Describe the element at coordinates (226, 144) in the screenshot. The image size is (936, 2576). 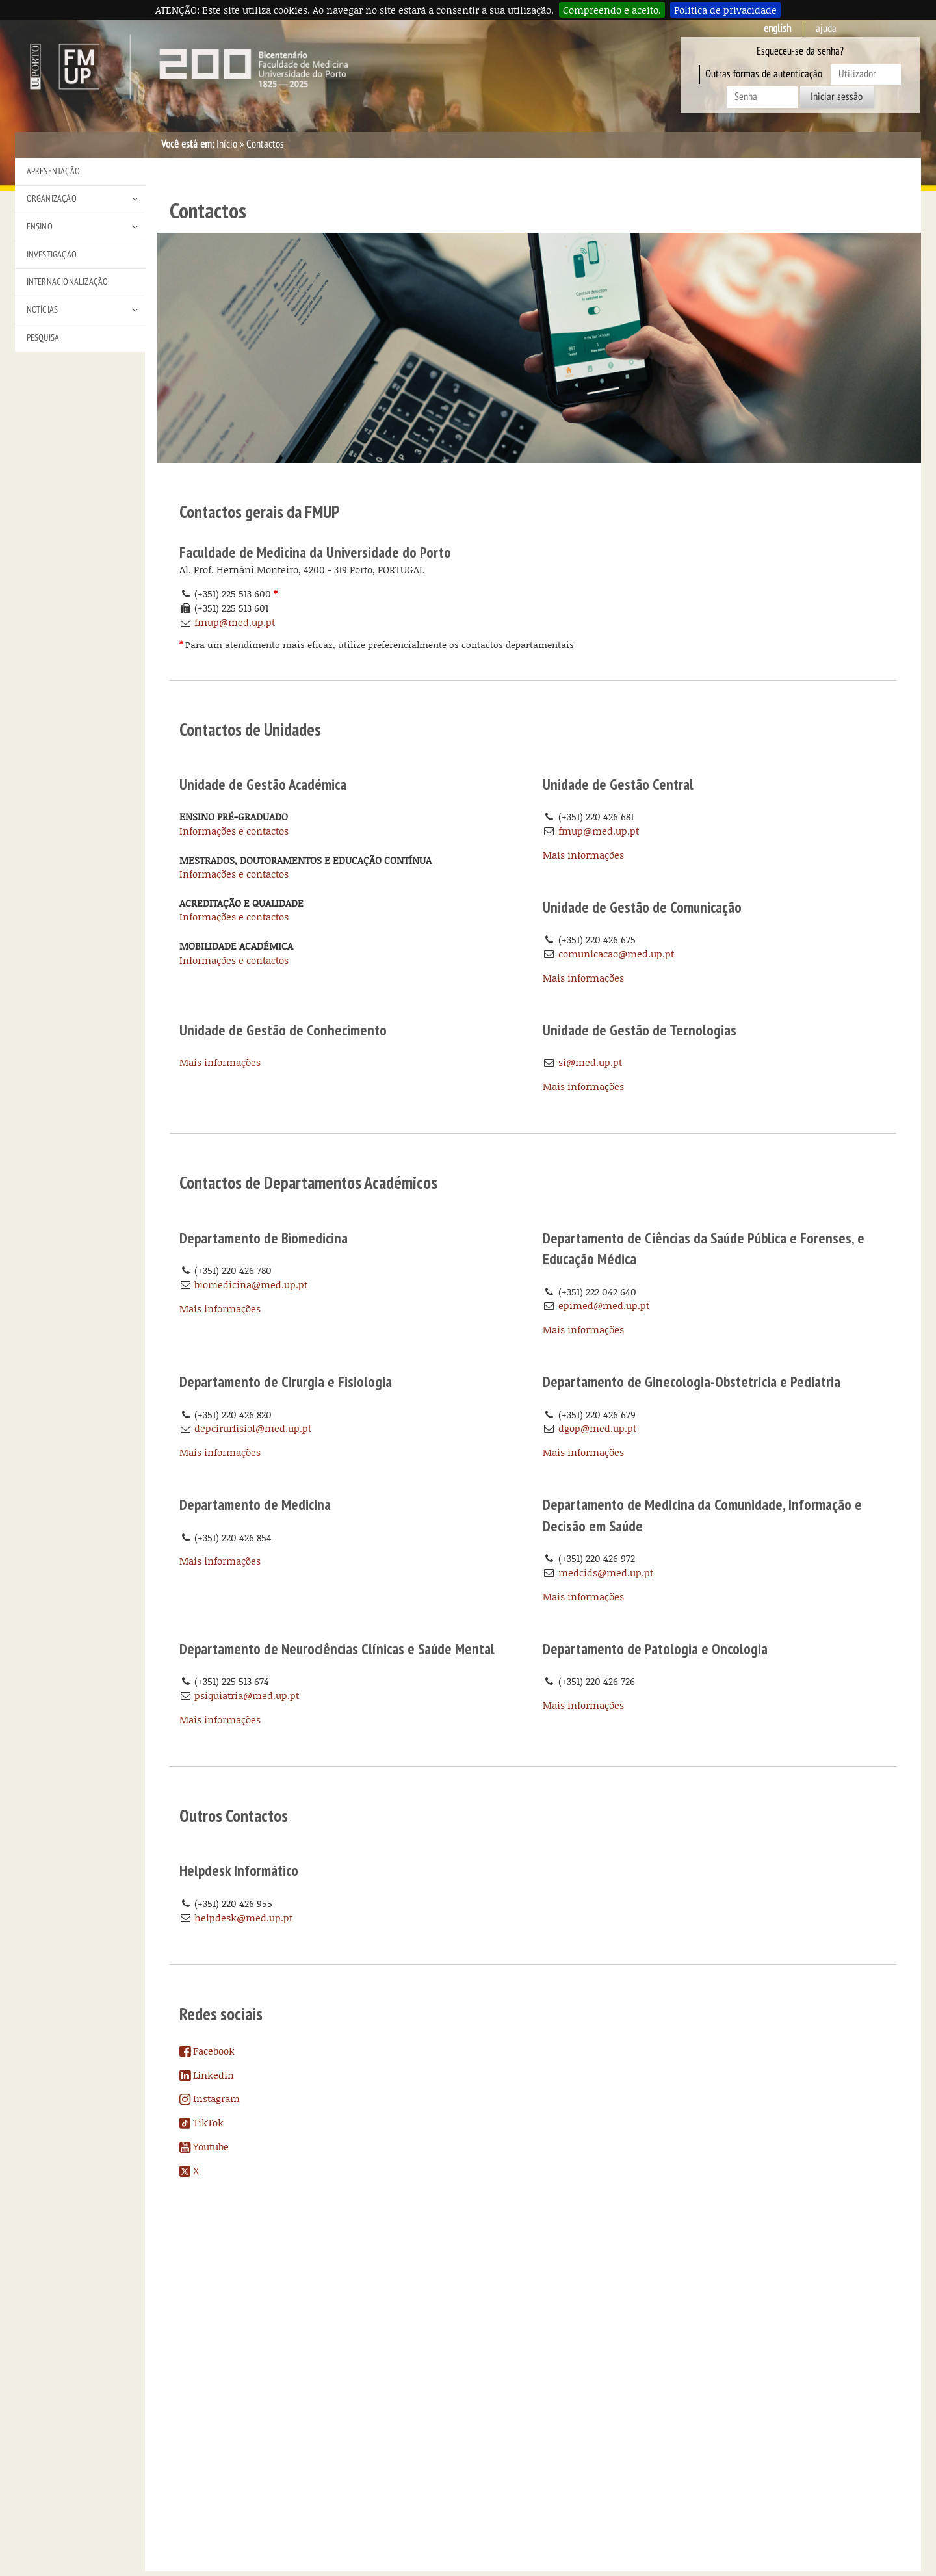
I see `Início` at that location.